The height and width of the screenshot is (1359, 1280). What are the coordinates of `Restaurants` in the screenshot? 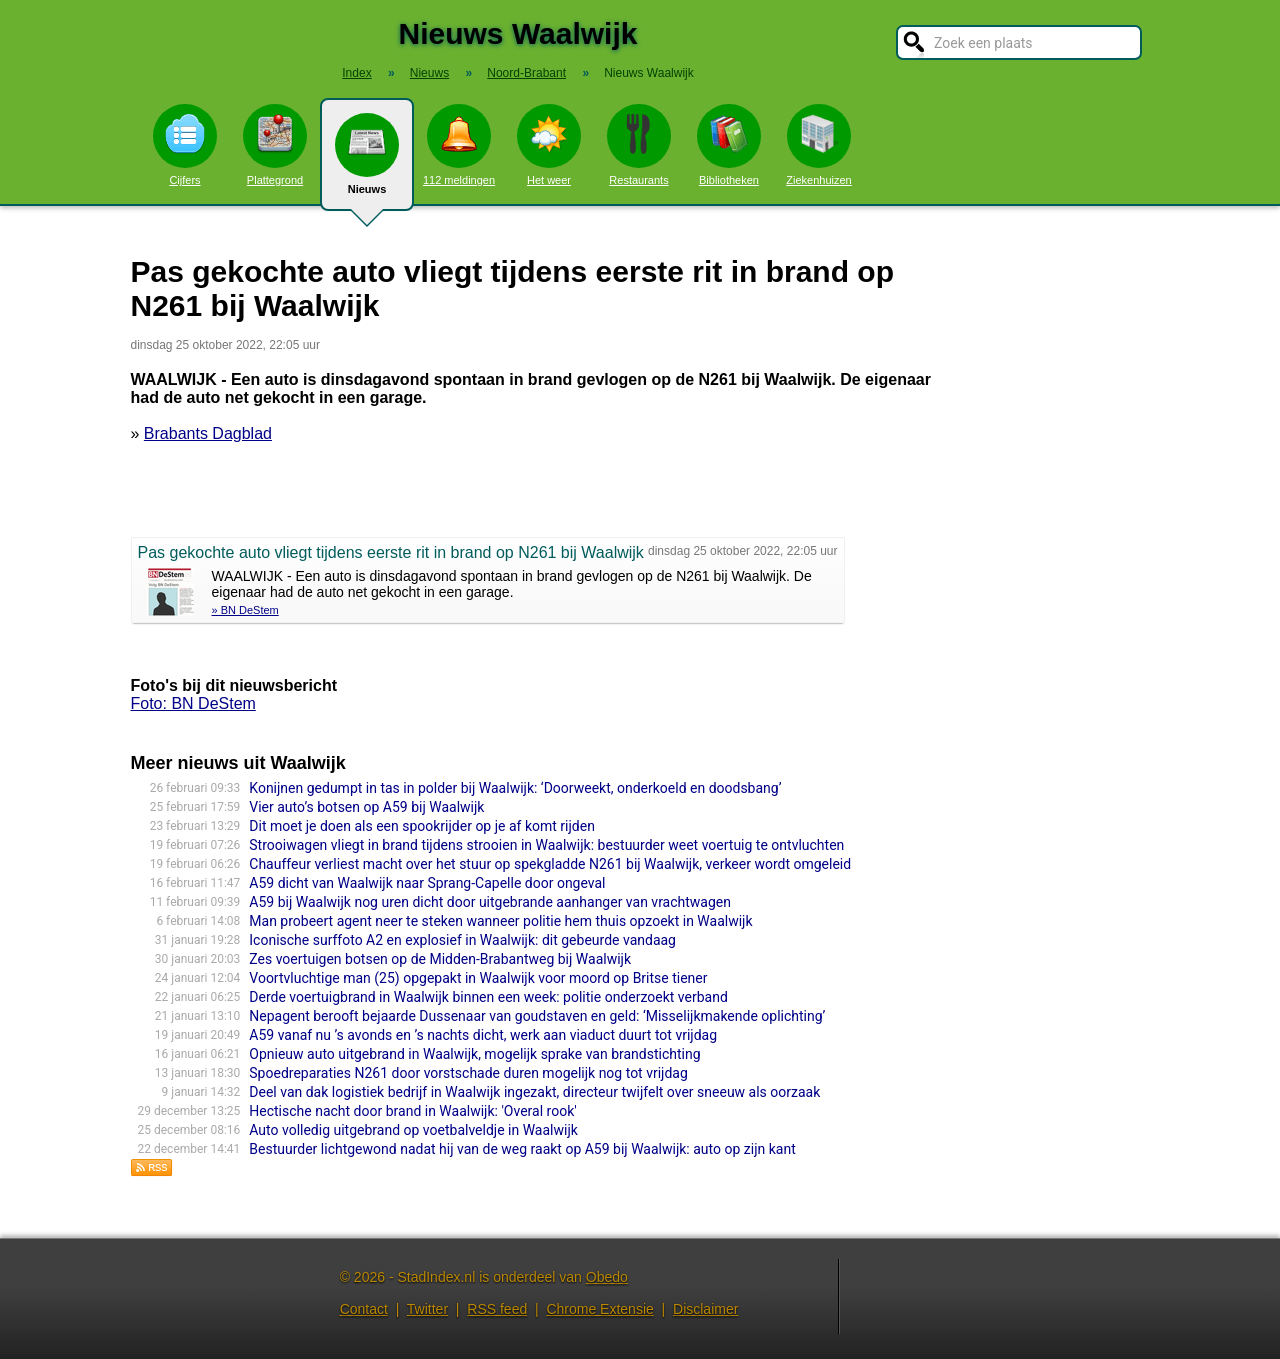 It's located at (639, 145).